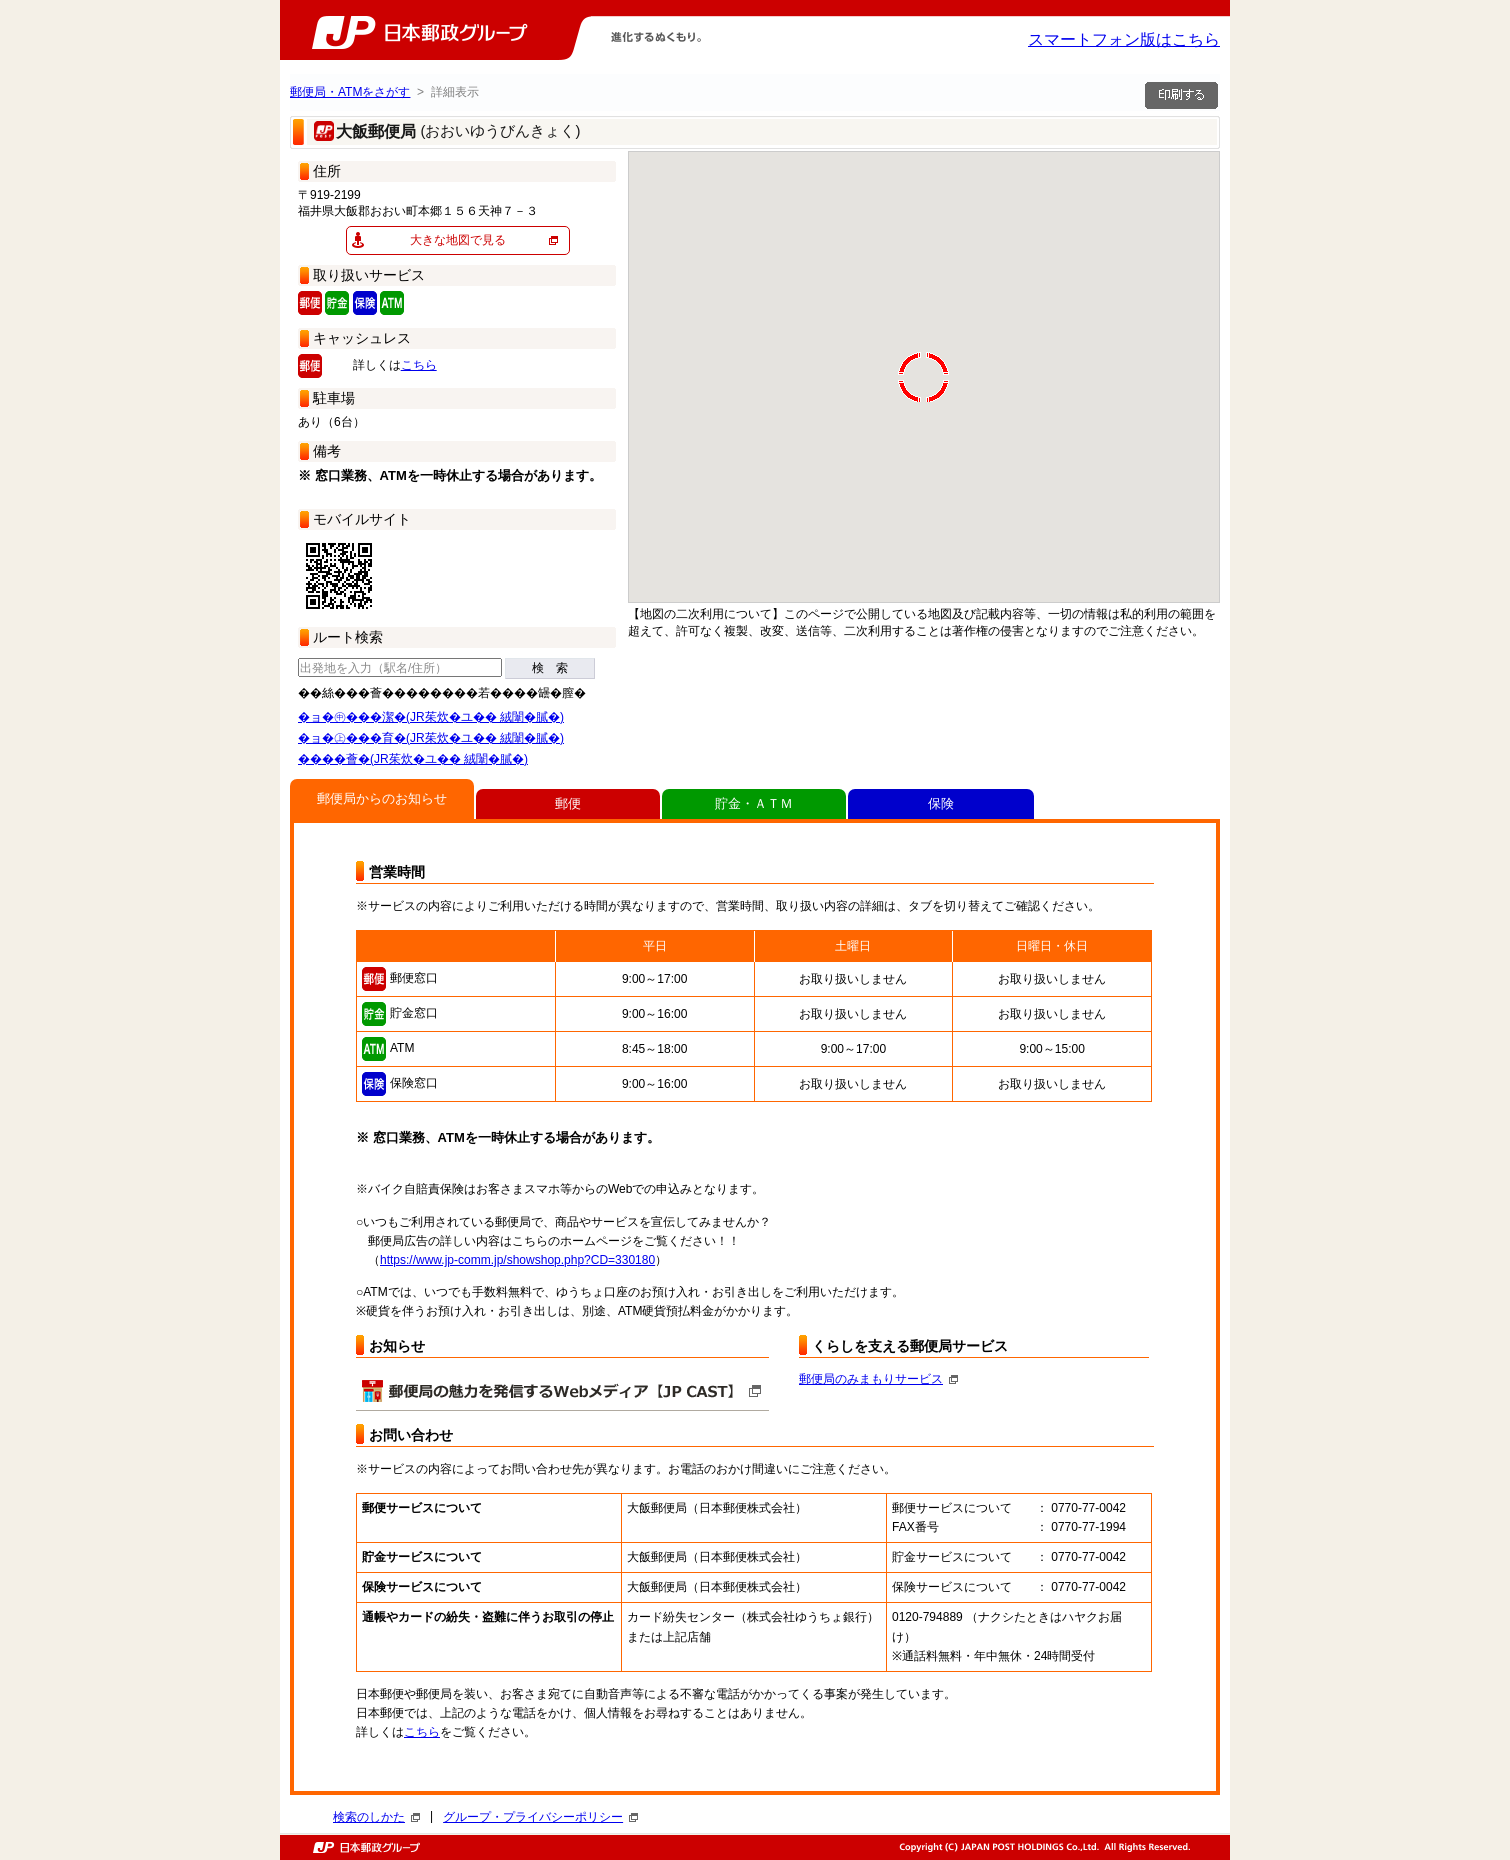 Image resolution: width=1510 pixels, height=1860 pixels. I want to click on 保険, so click(941, 803).